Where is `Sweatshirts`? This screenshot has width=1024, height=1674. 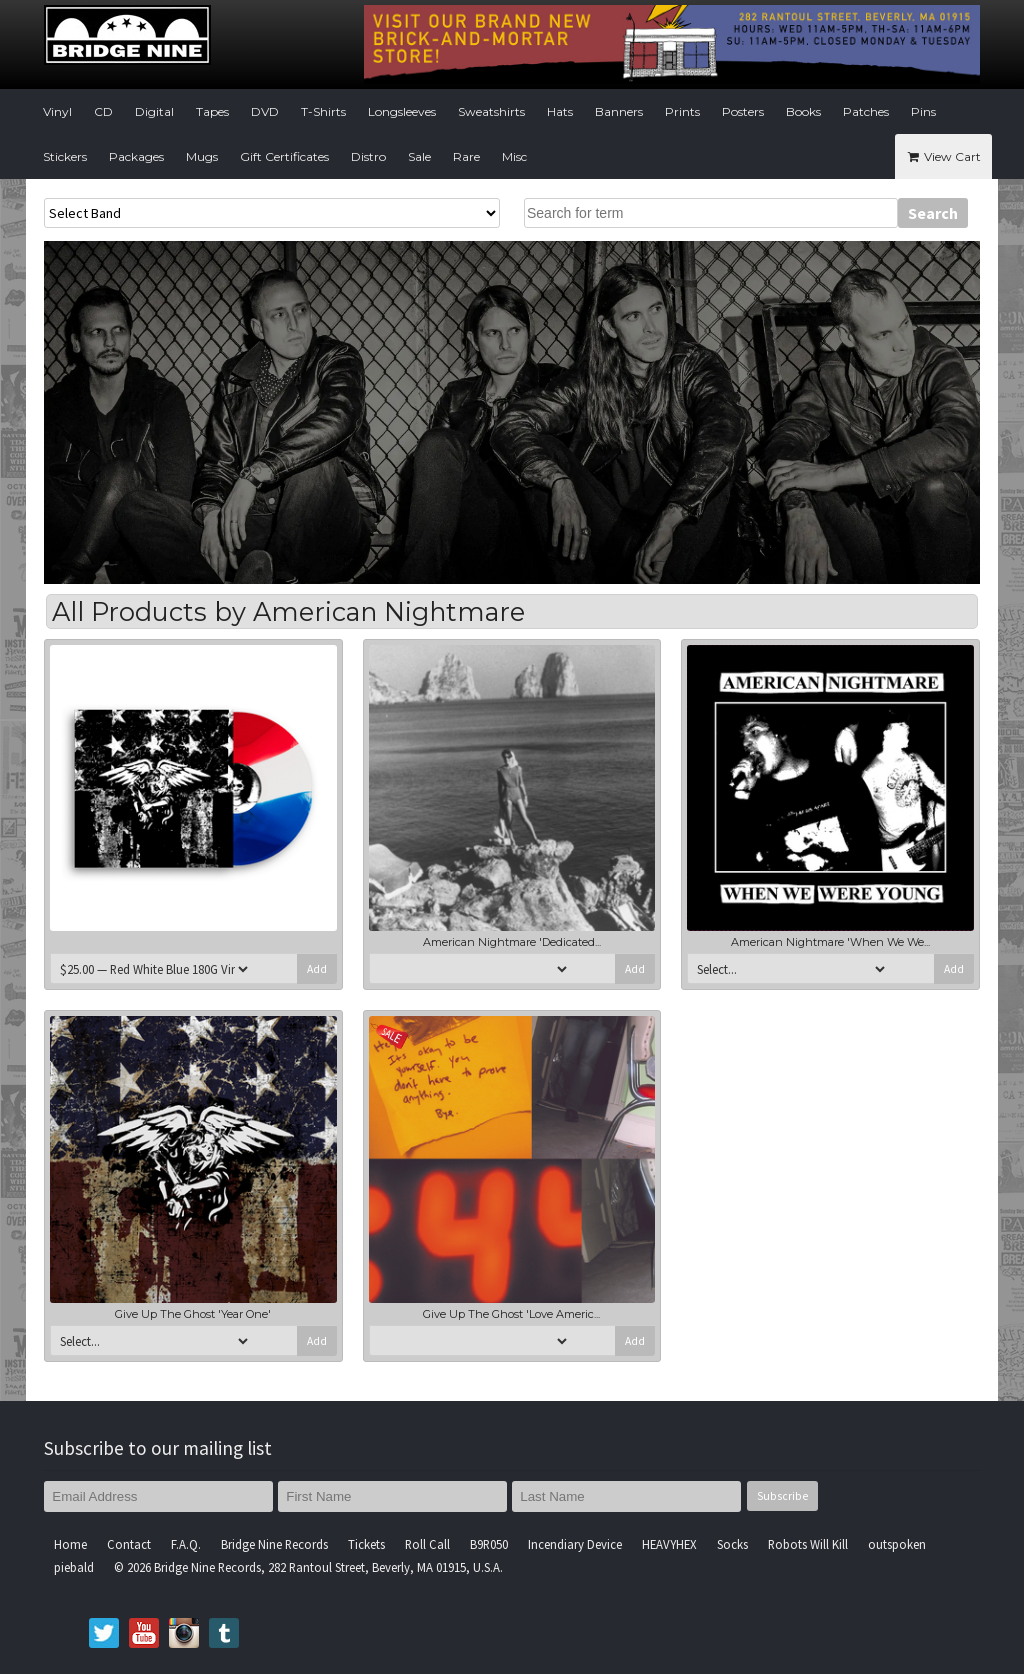 Sweatshirts is located at coordinates (491, 111).